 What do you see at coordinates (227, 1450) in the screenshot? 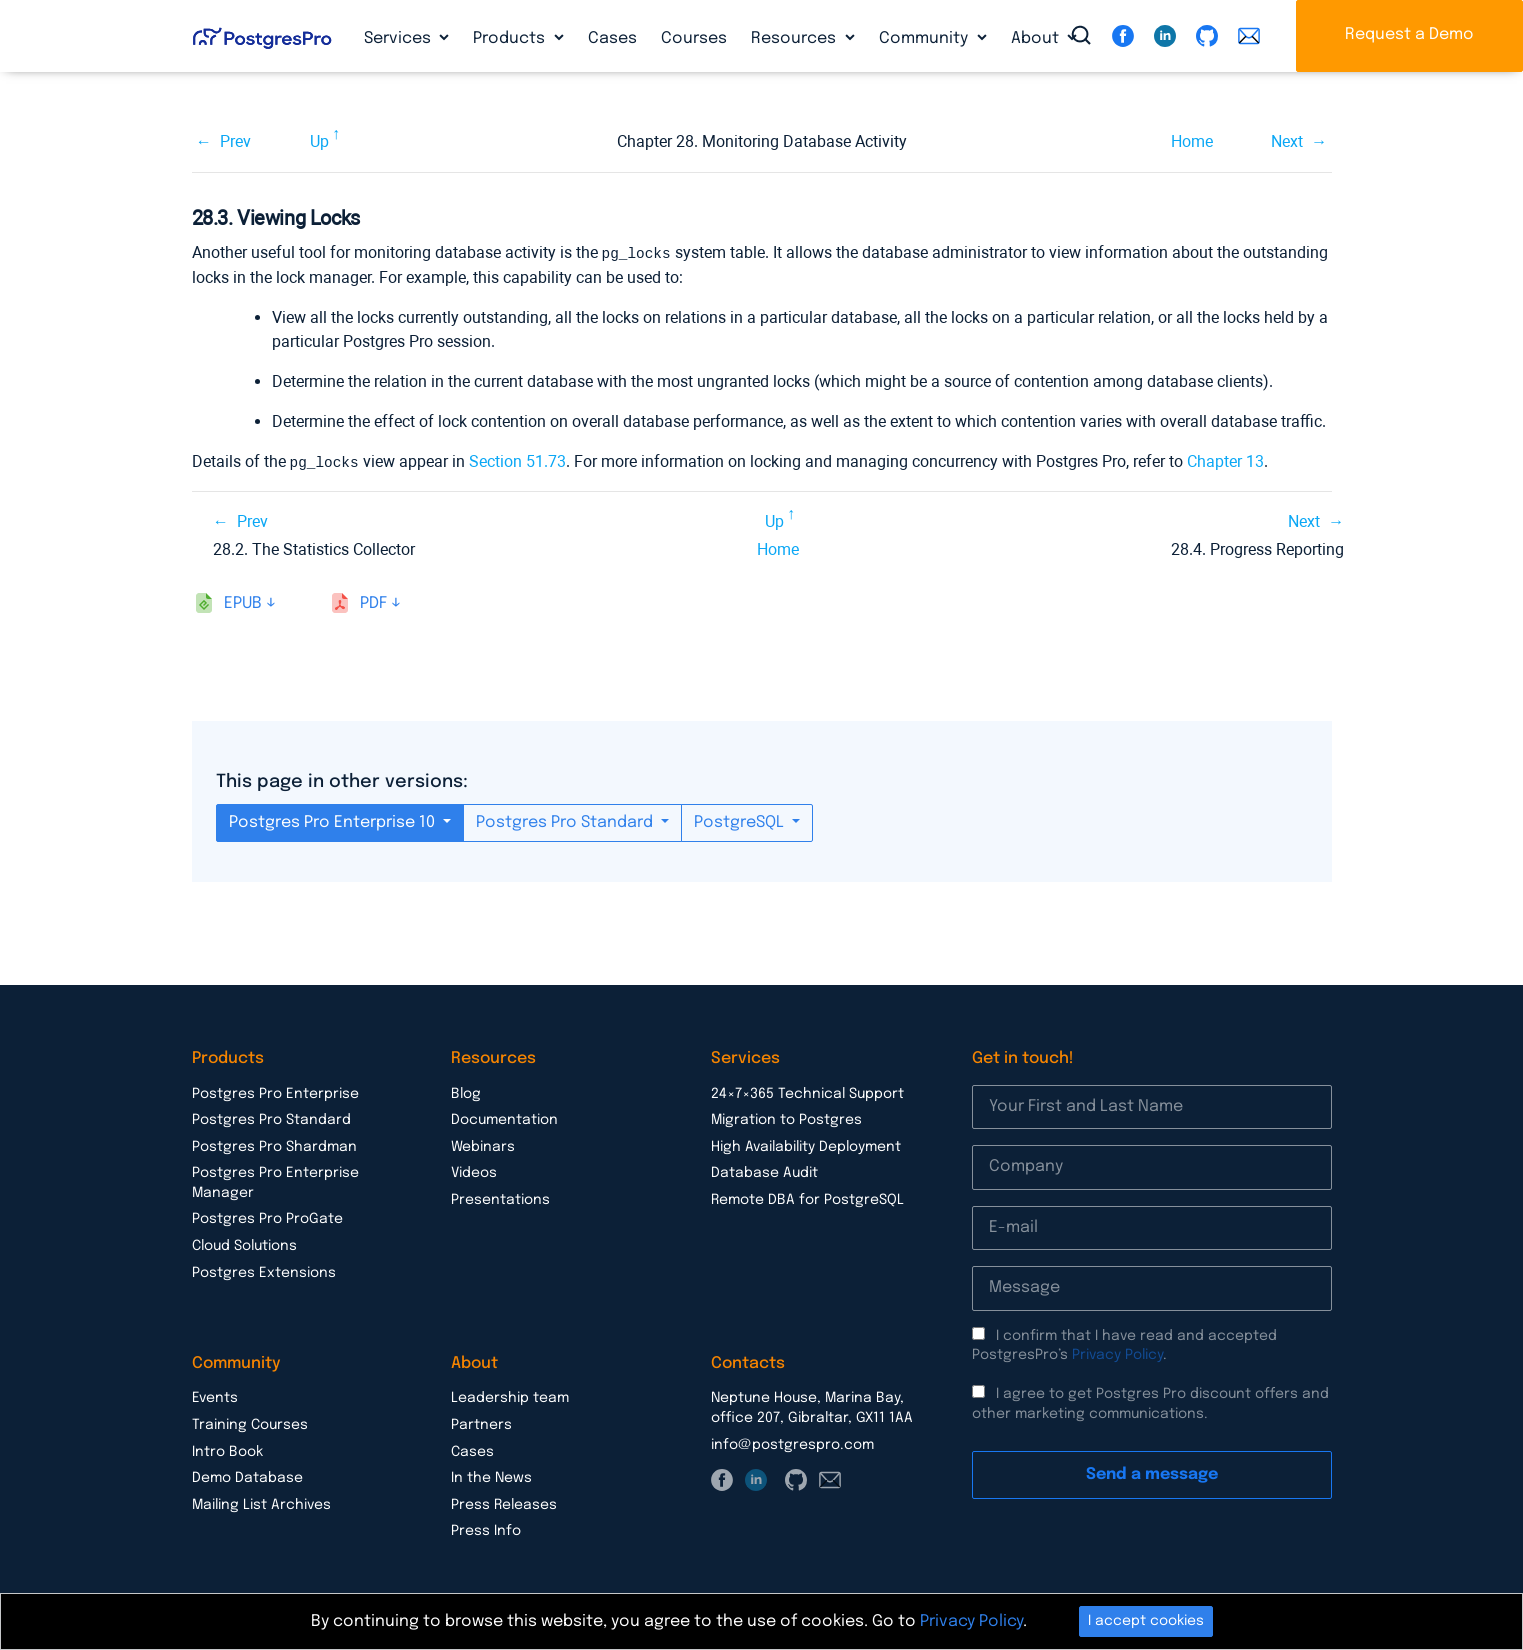
I see `Intro Book` at bounding box center [227, 1450].